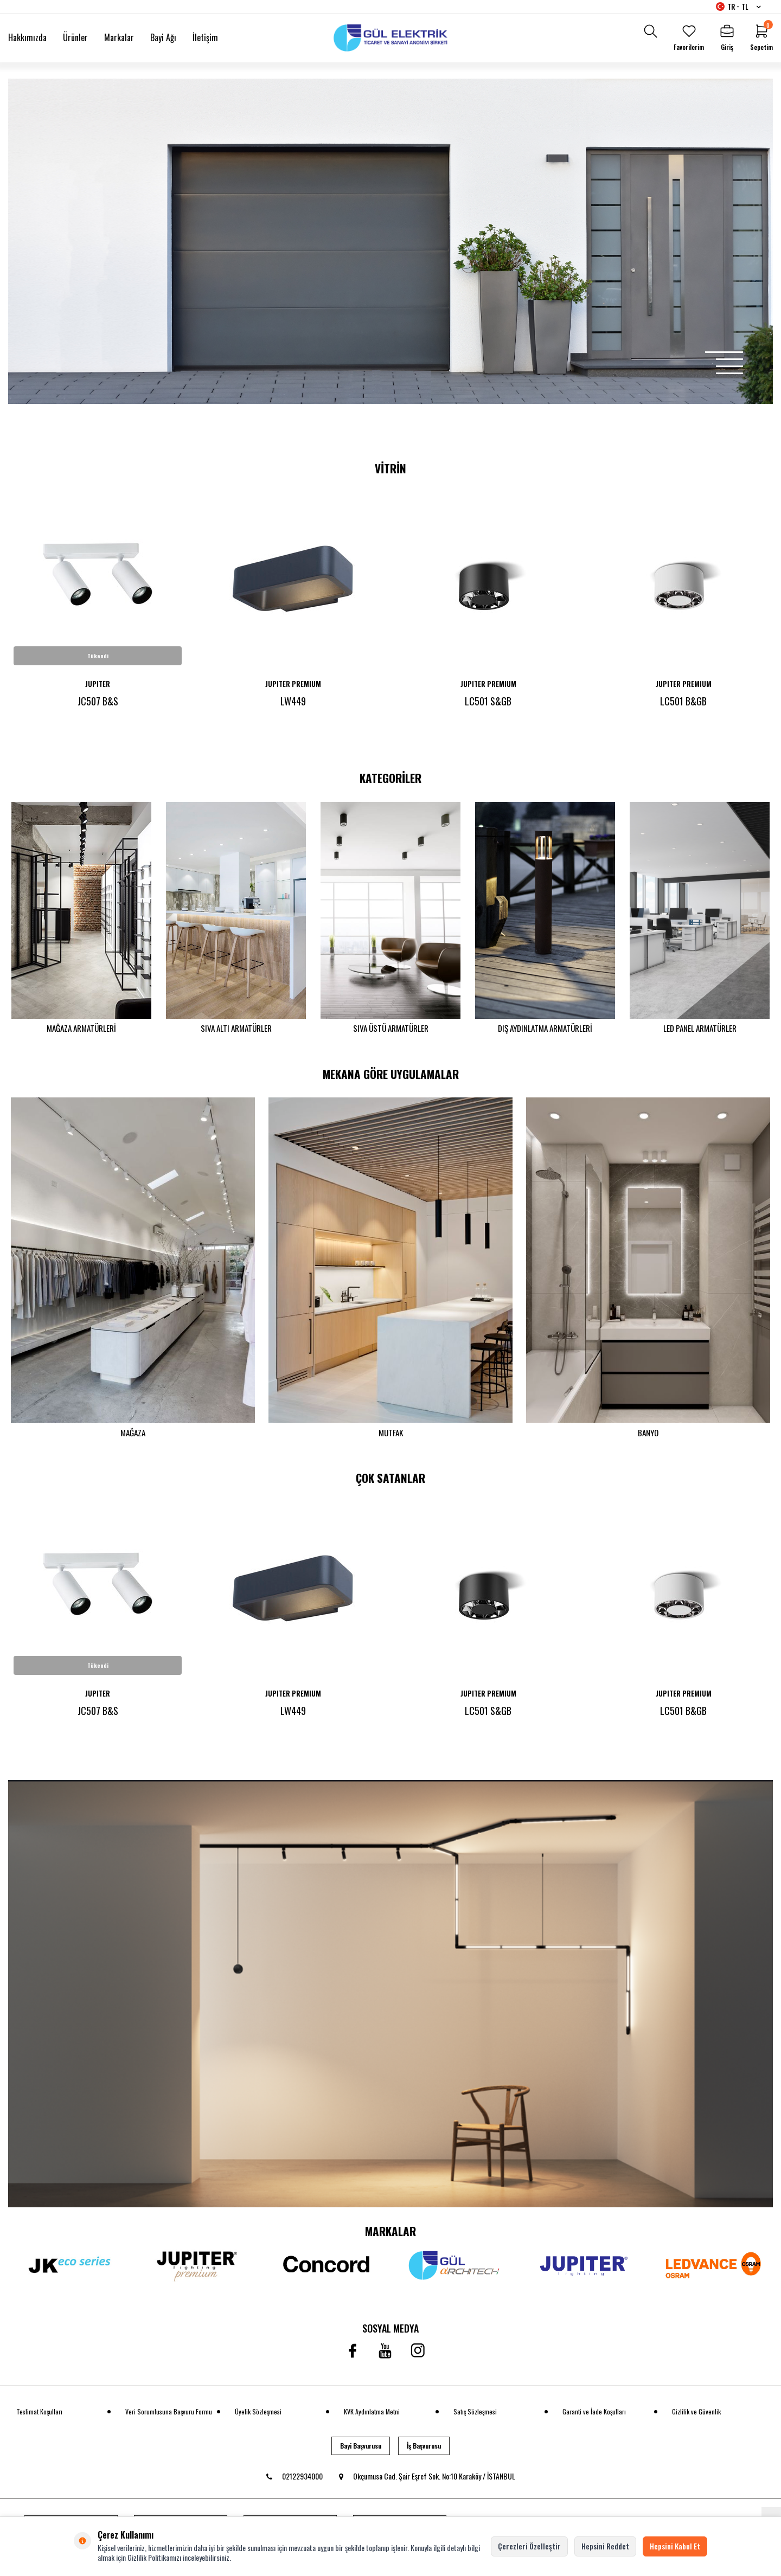  Describe the element at coordinates (27, 37) in the screenshot. I see `Hakkımızda` at that location.